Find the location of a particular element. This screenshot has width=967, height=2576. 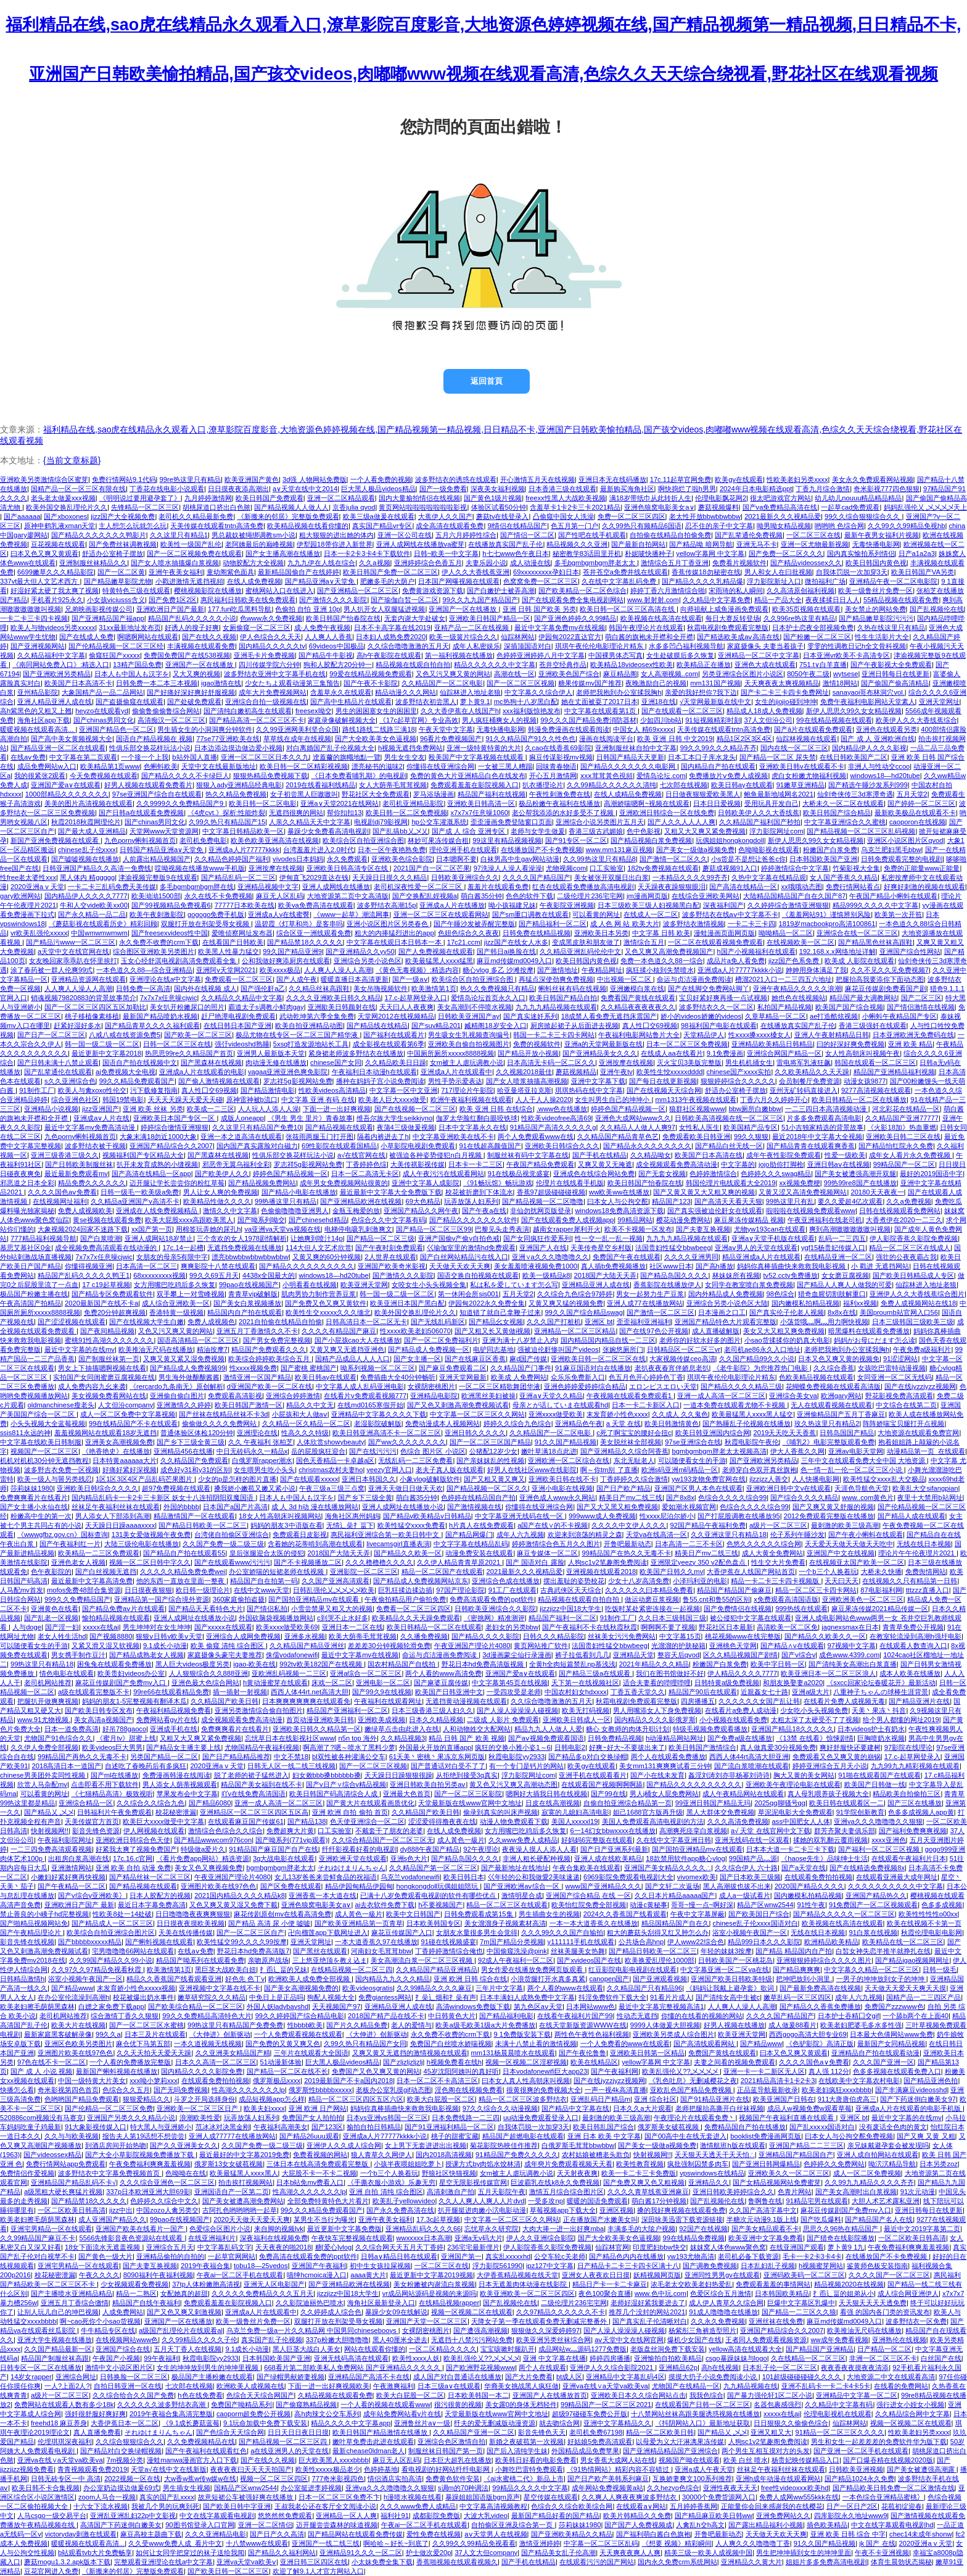

西西gogo高清大胆专业69 is located at coordinates (807, 2034).